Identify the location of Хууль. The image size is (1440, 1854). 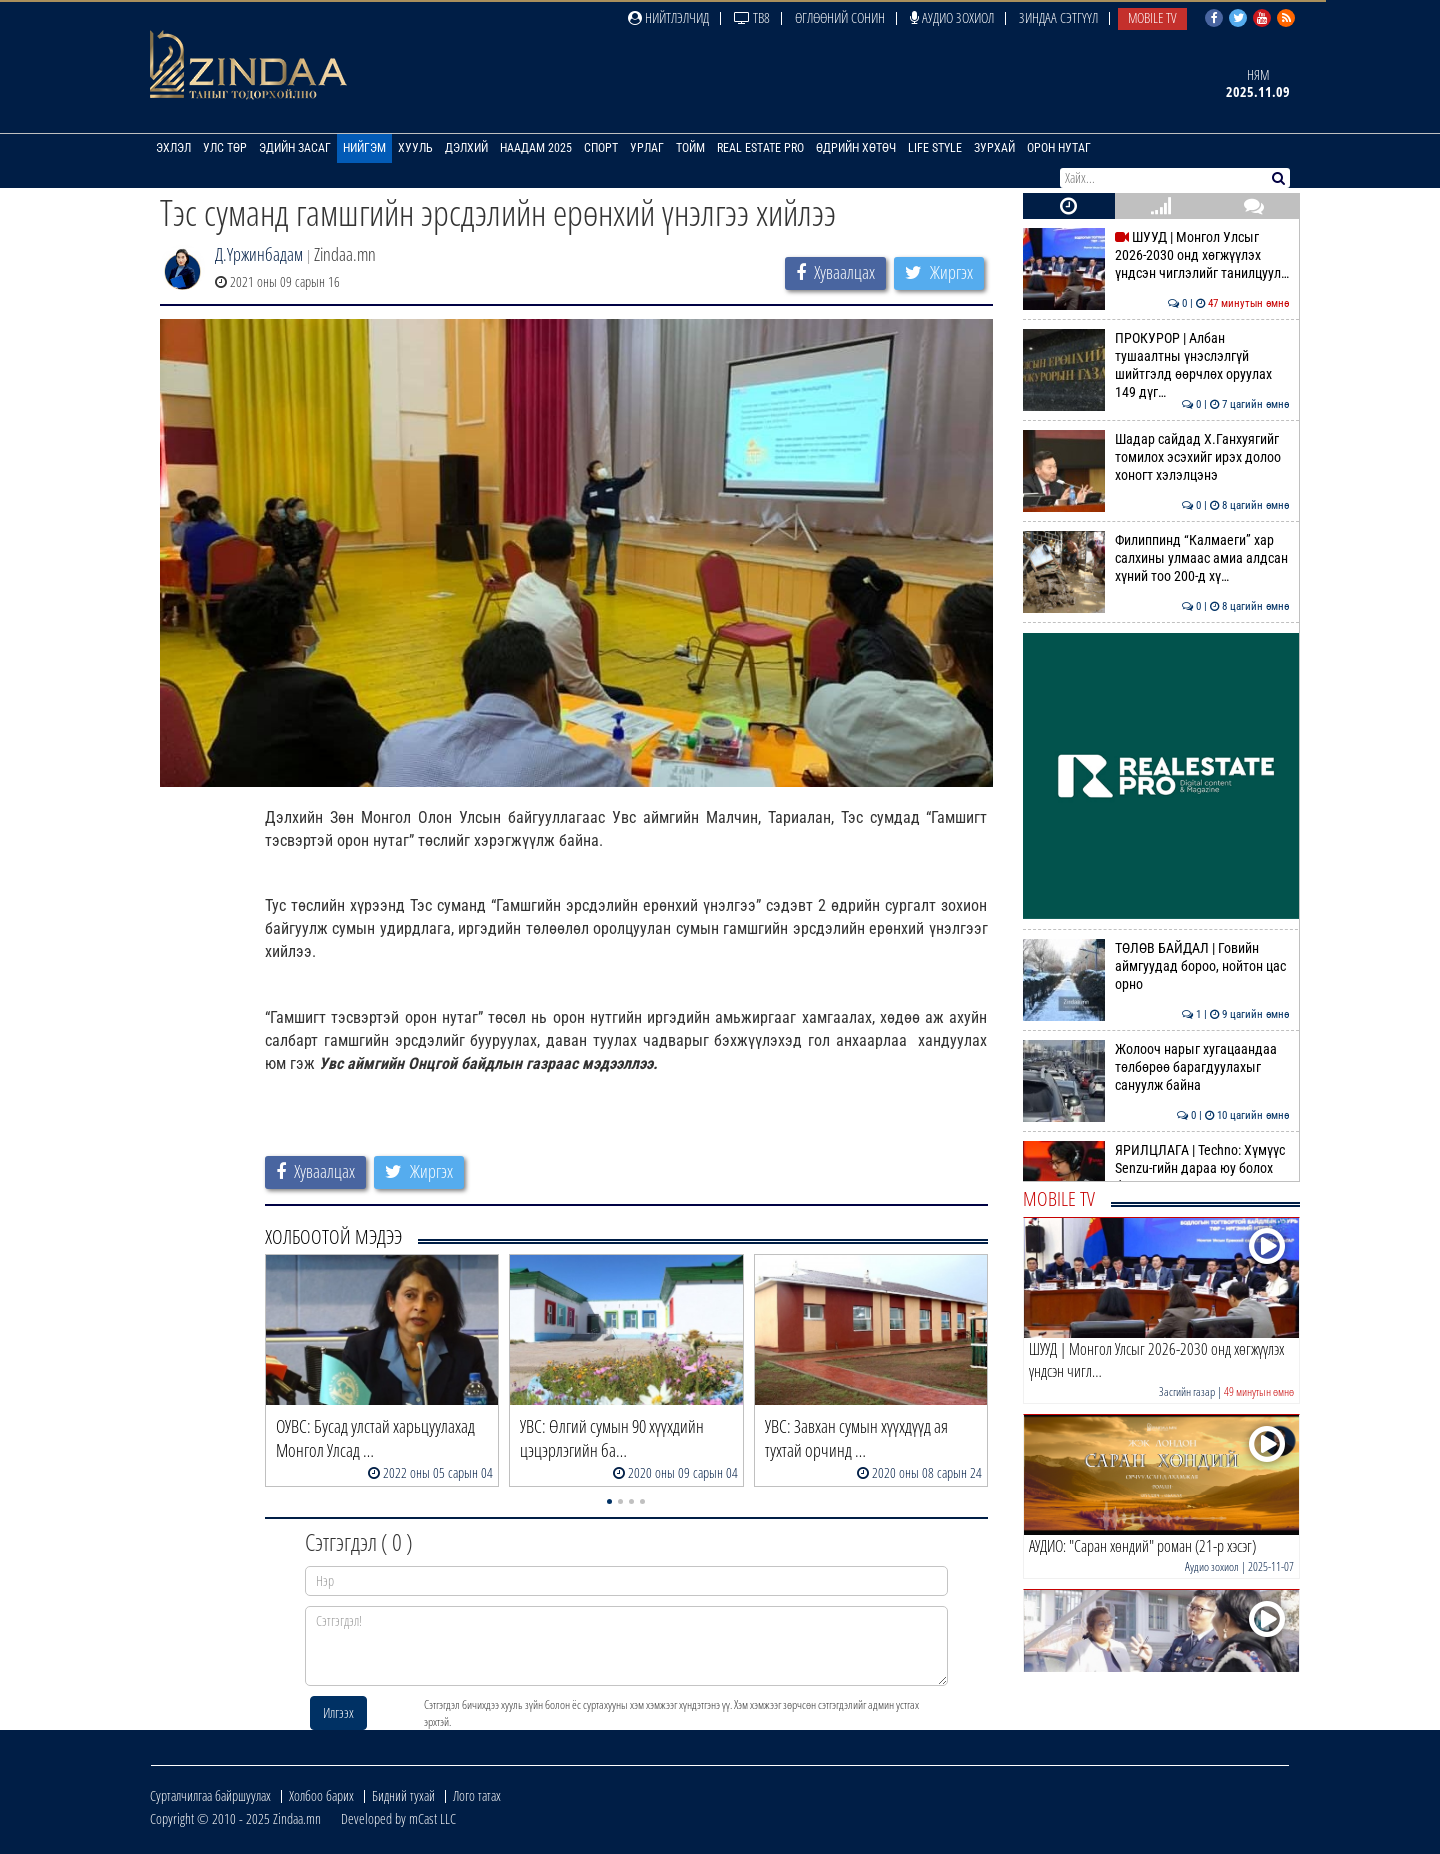
(415, 148).